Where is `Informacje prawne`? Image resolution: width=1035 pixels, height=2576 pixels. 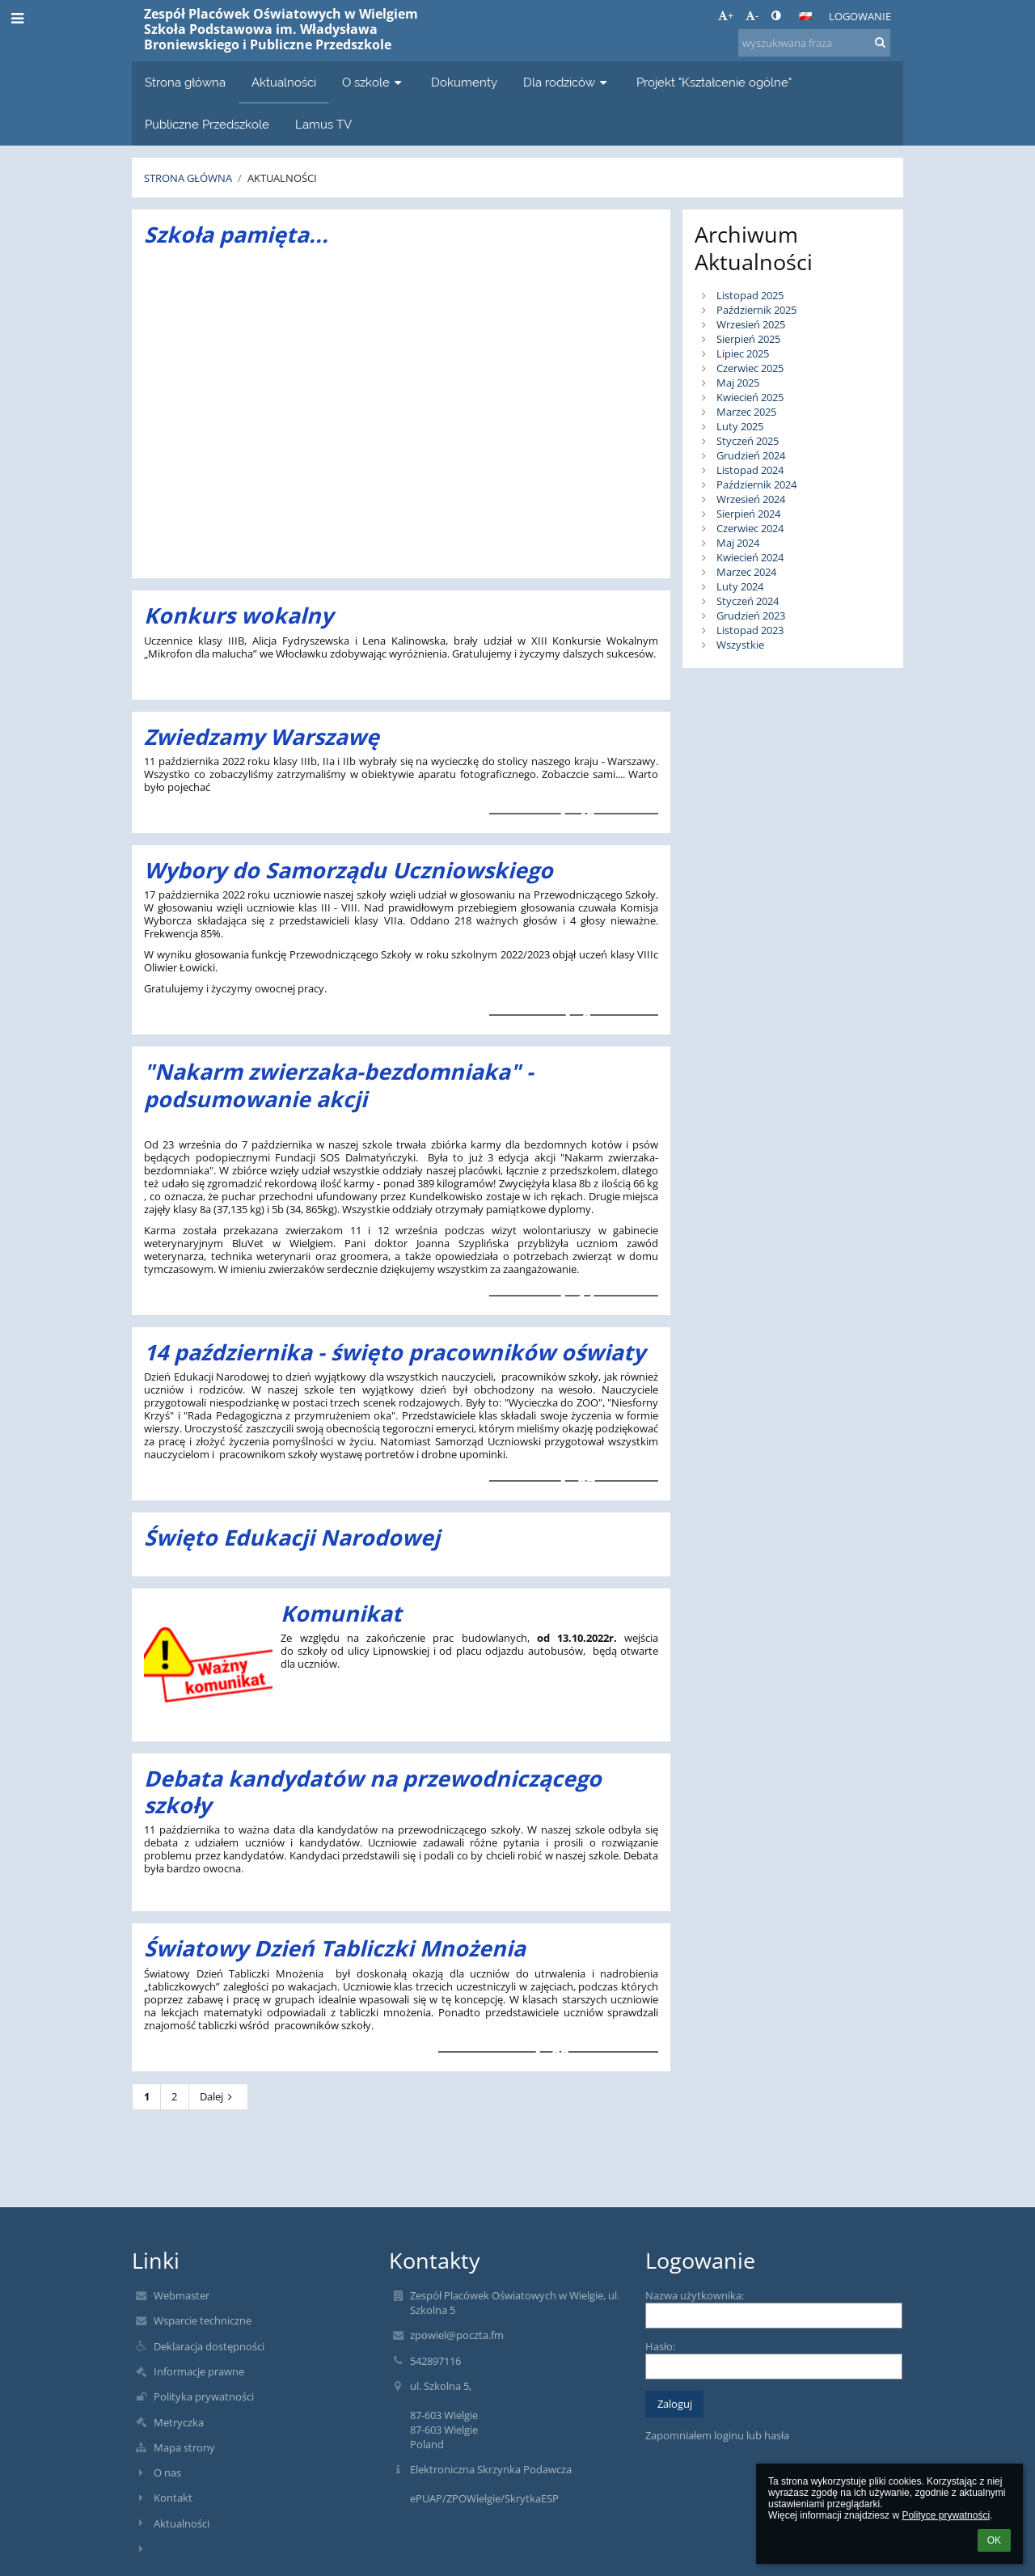 Informacje prawne is located at coordinates (199, 2371).